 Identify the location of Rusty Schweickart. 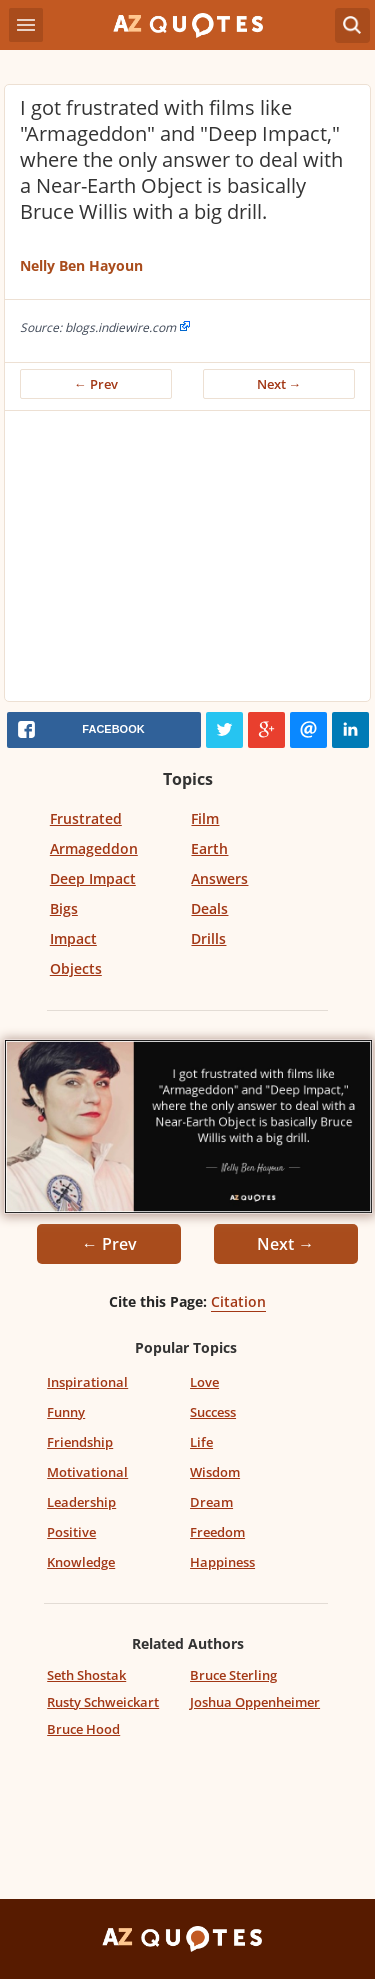
(103, 1702).